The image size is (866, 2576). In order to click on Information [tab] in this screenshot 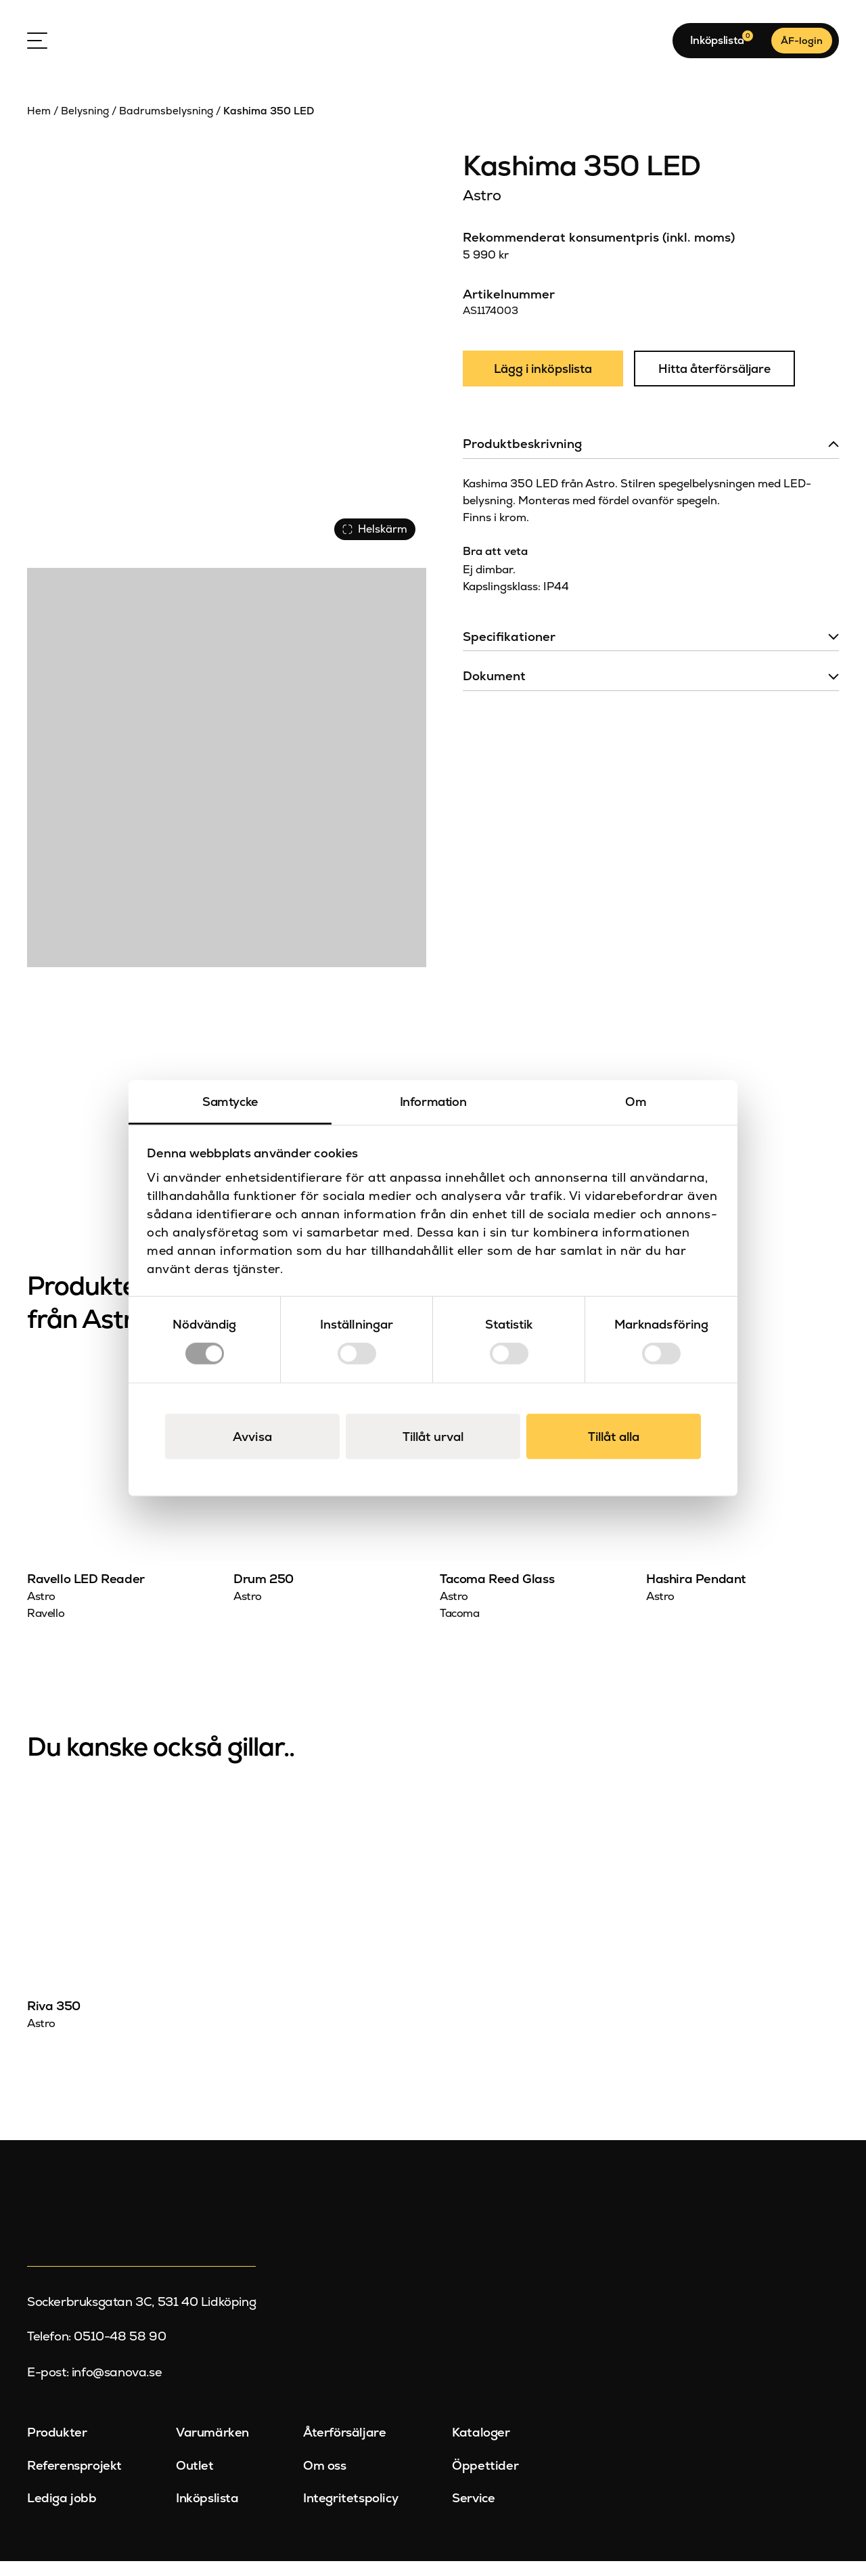, I will do `click(433, 1101)`.